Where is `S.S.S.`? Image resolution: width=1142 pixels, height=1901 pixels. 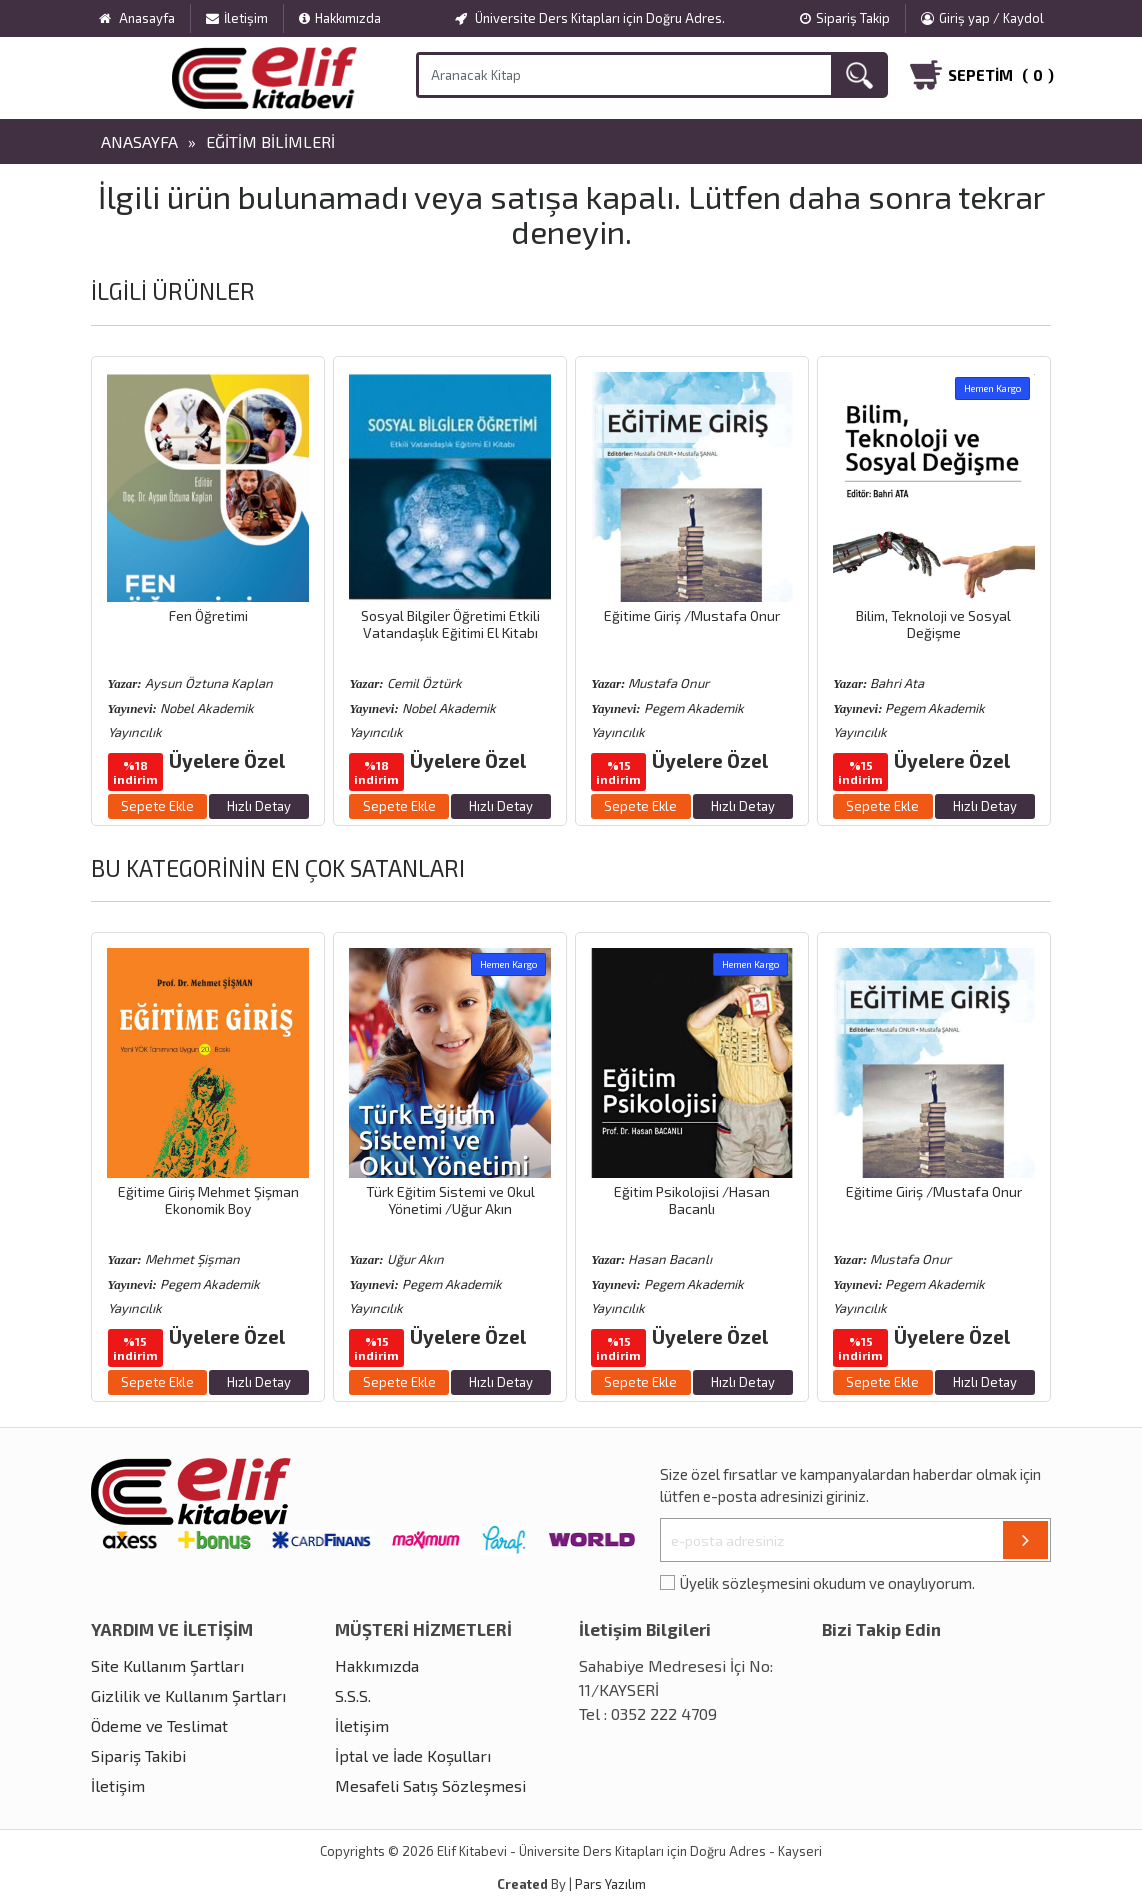 S.S.S. is located at coordinates (353, 1695).